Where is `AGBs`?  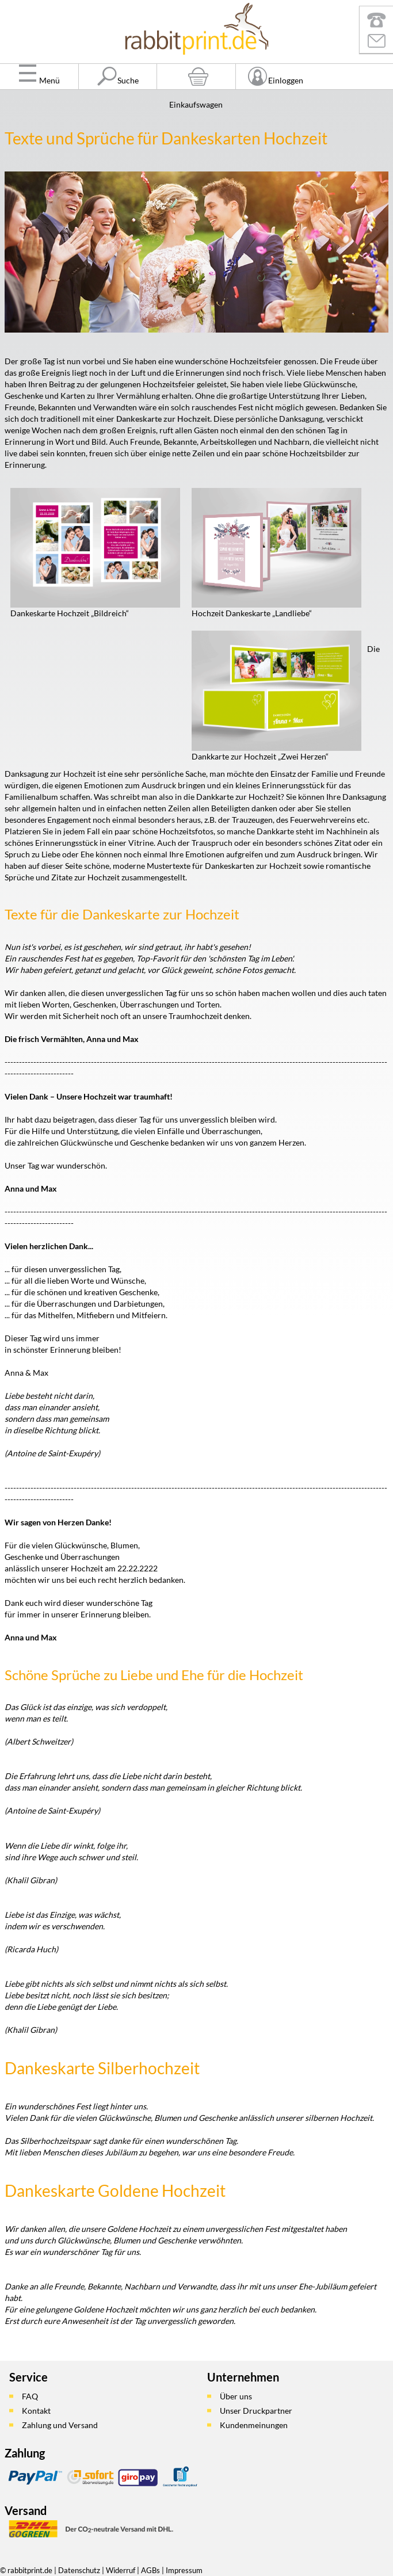 AGBs is located at coordinates (150, 2570).